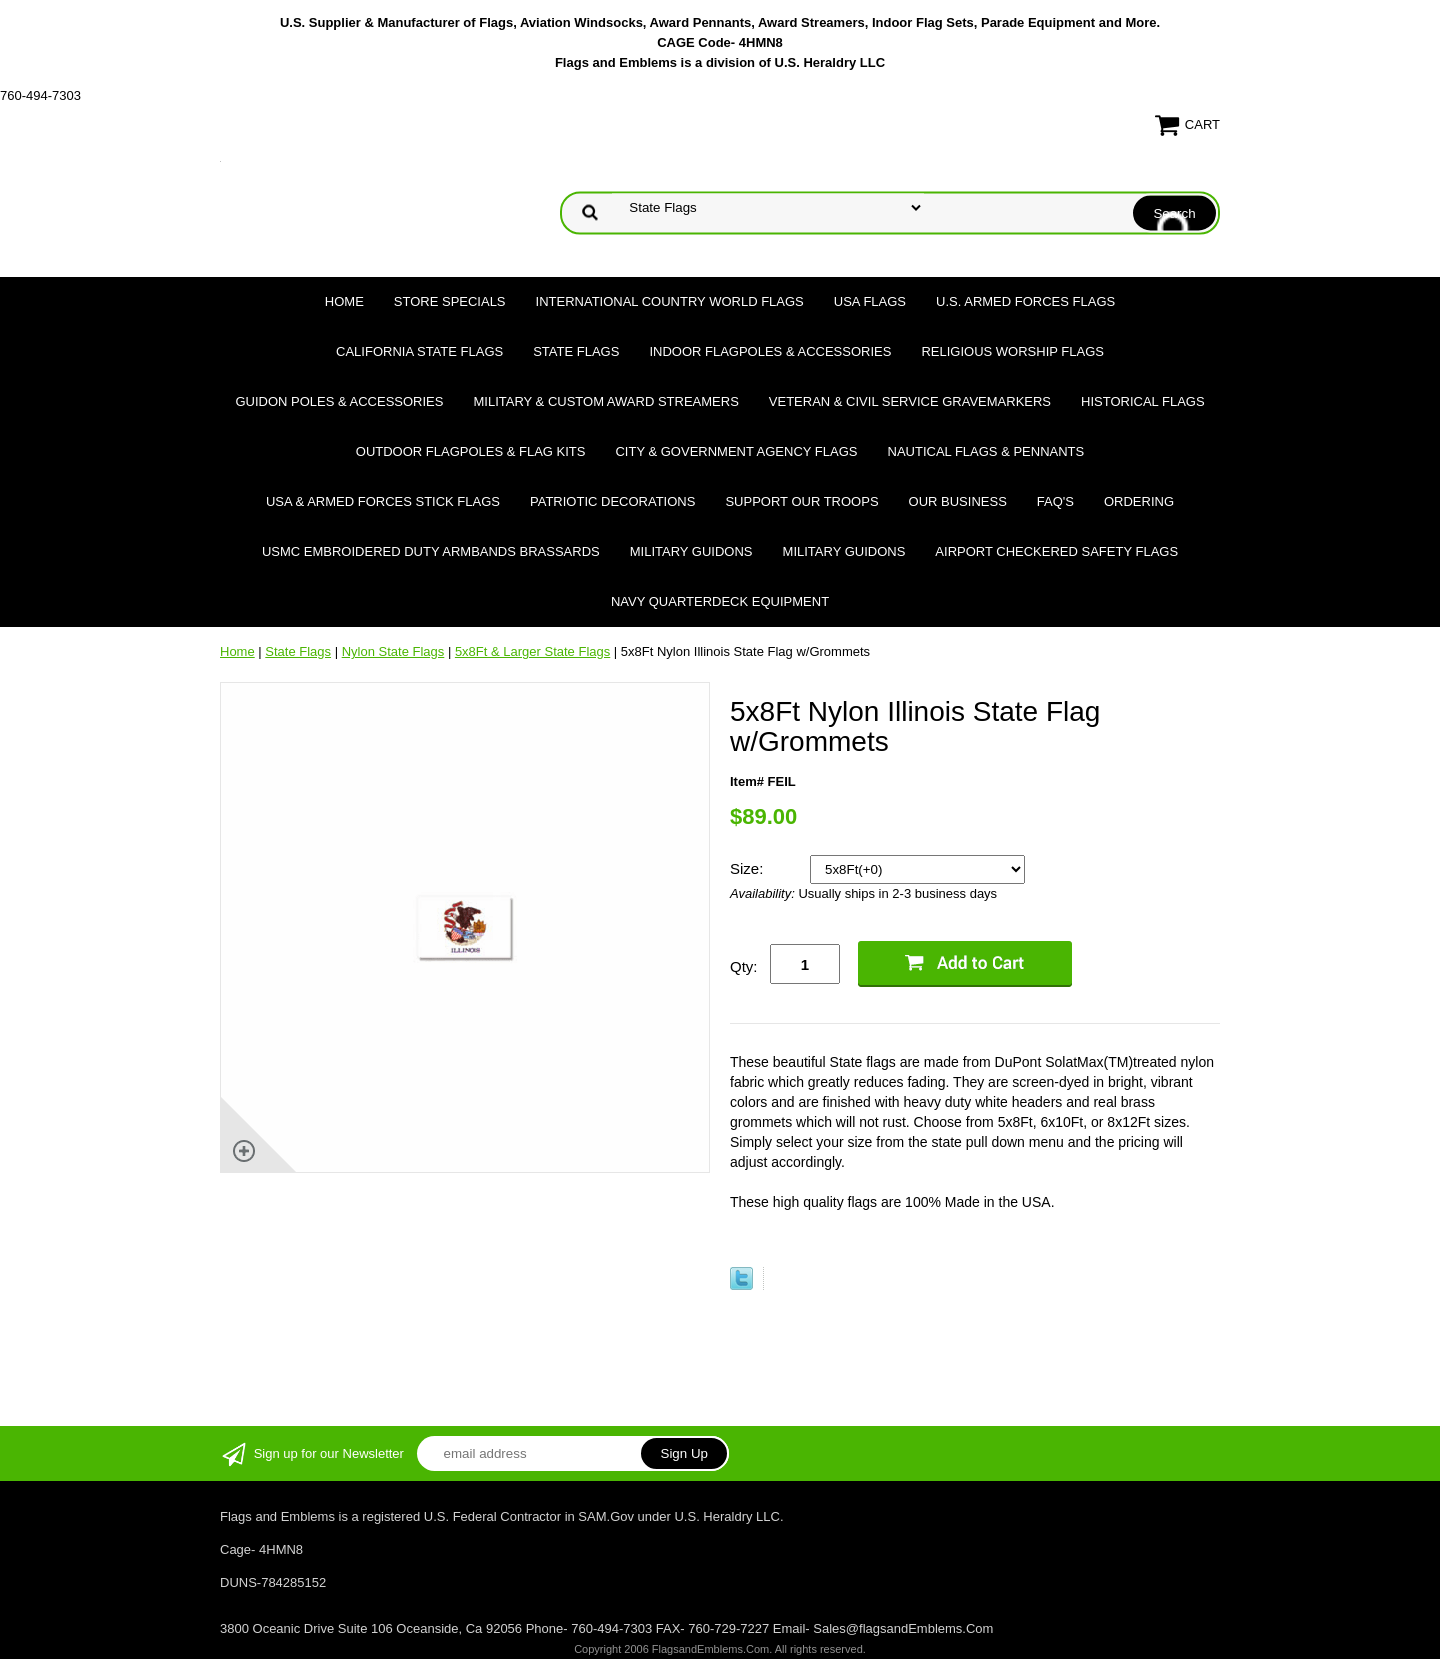  I want to click on Historical flags, so click(1143, 401).